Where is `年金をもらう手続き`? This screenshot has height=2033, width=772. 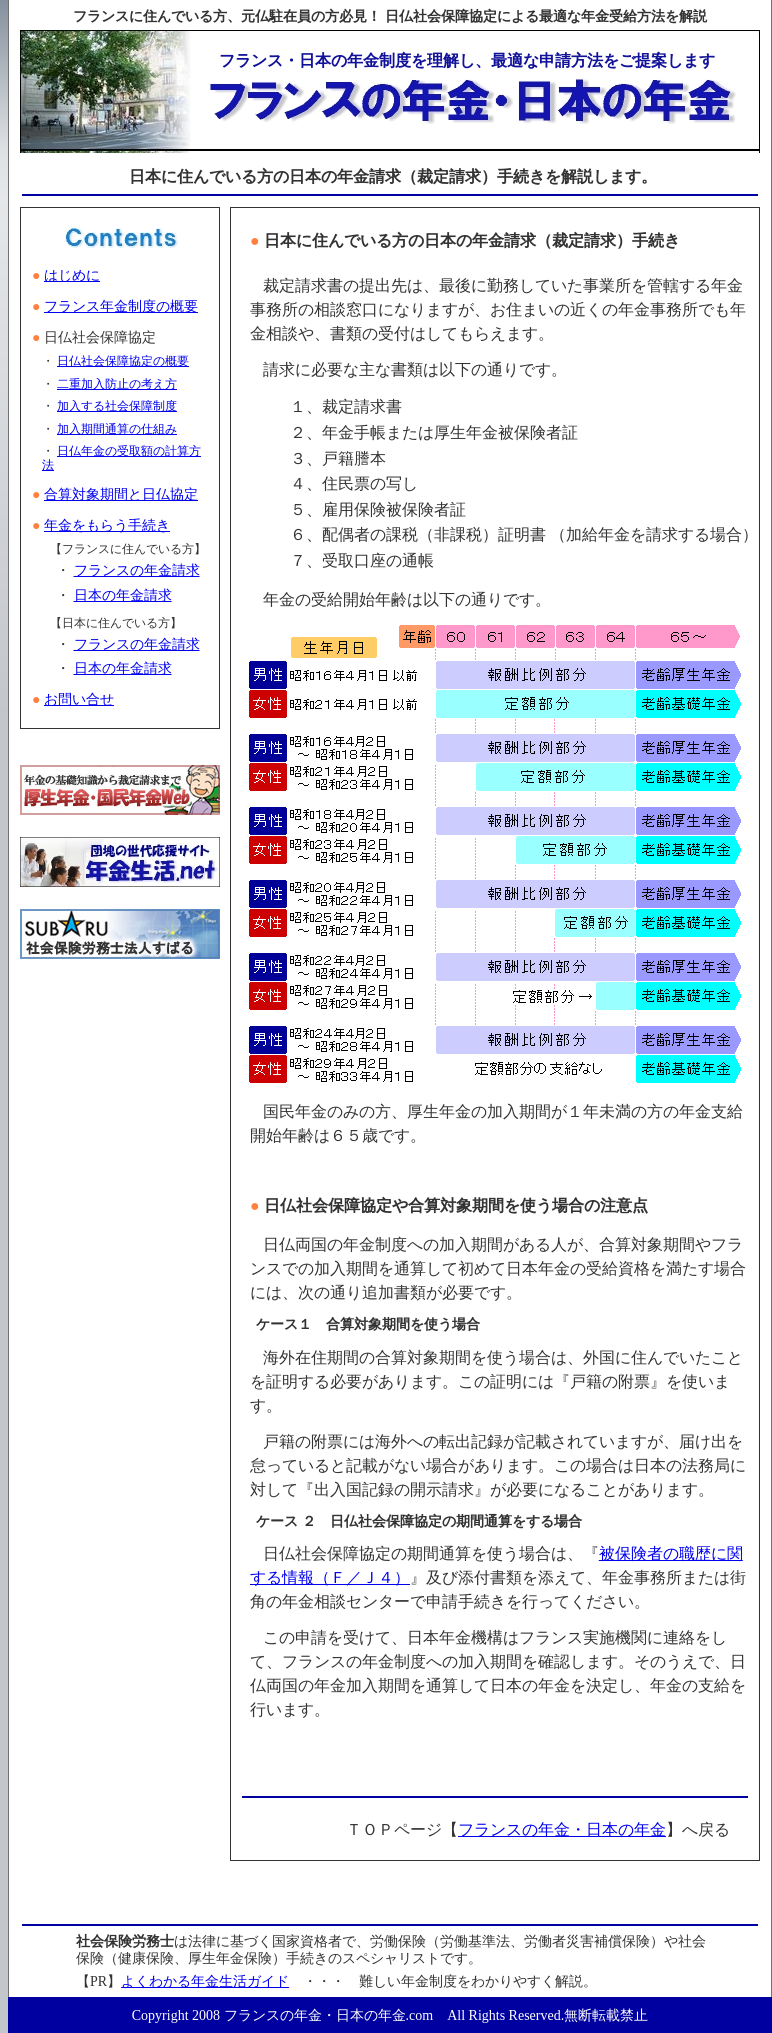
年金をもらう手続き is located at coordinates (107, 525).